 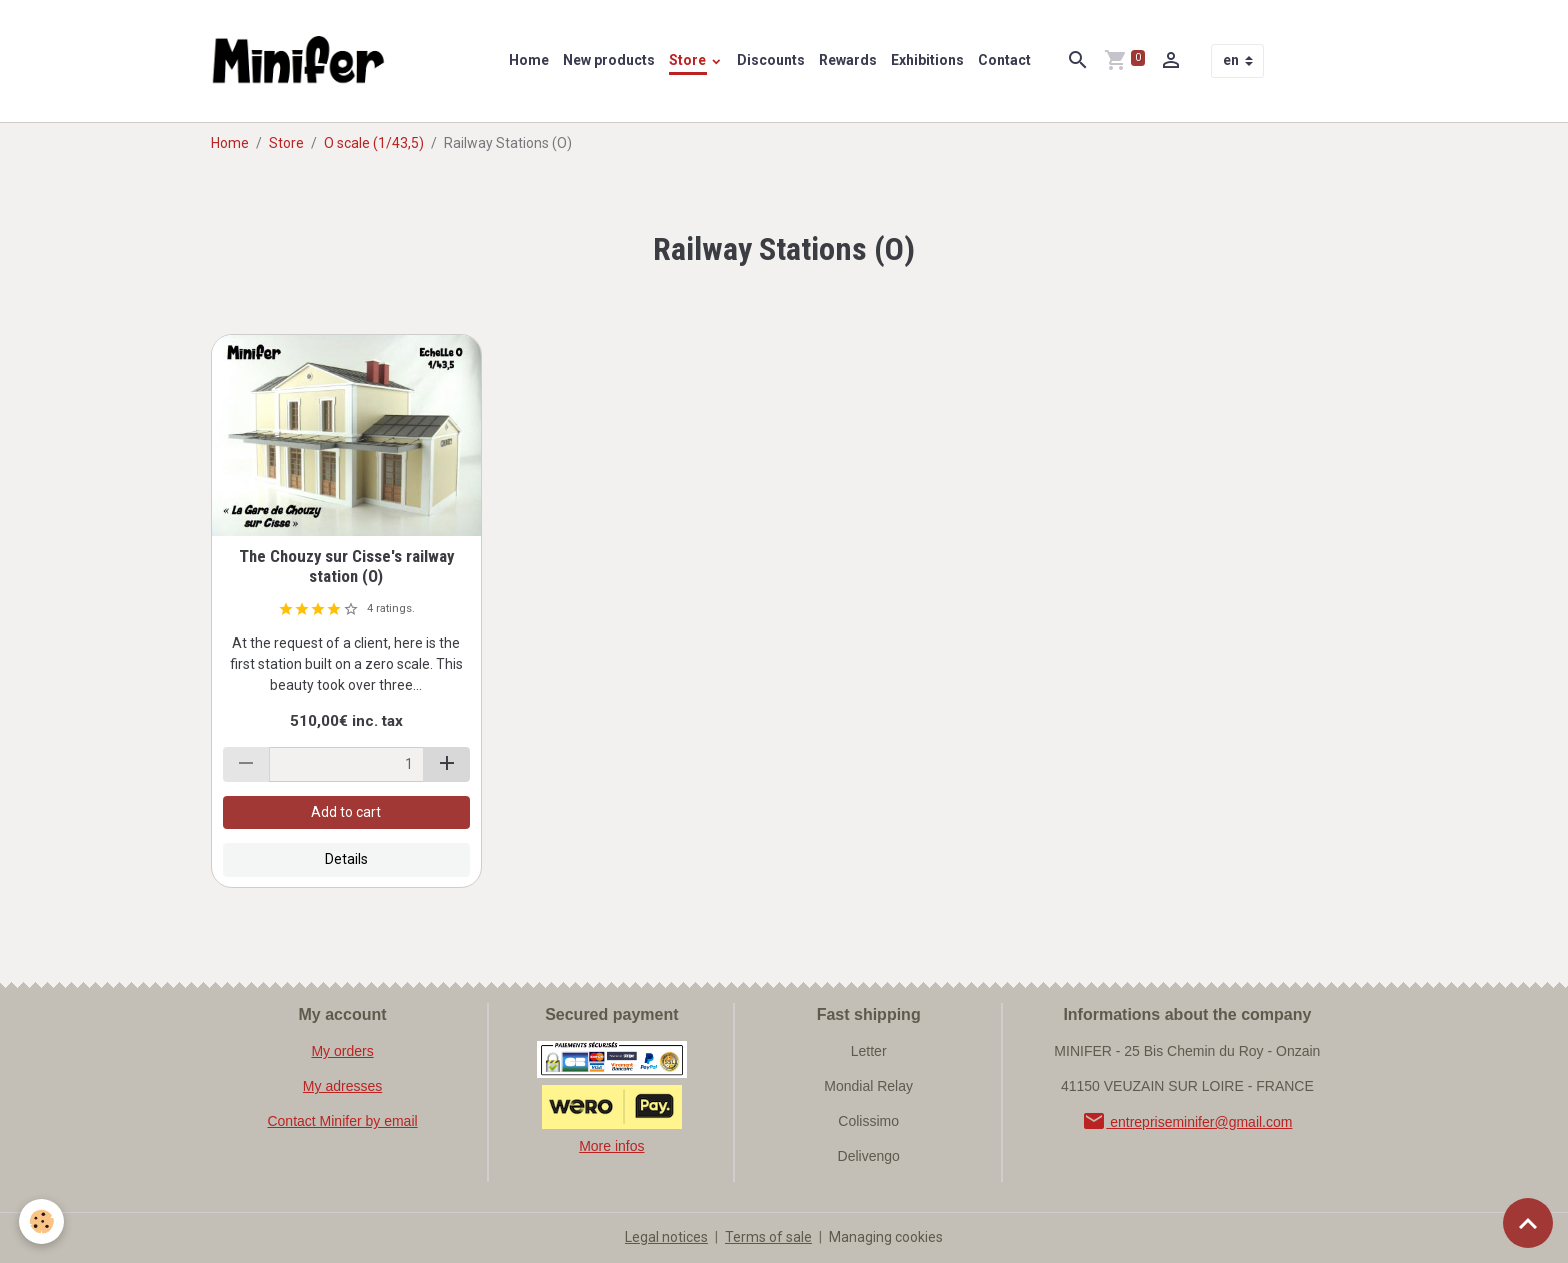 What do you see at coordinates (346, 812) in the screenshot?
I see `Add to cart` at bounding box center [346, 812].